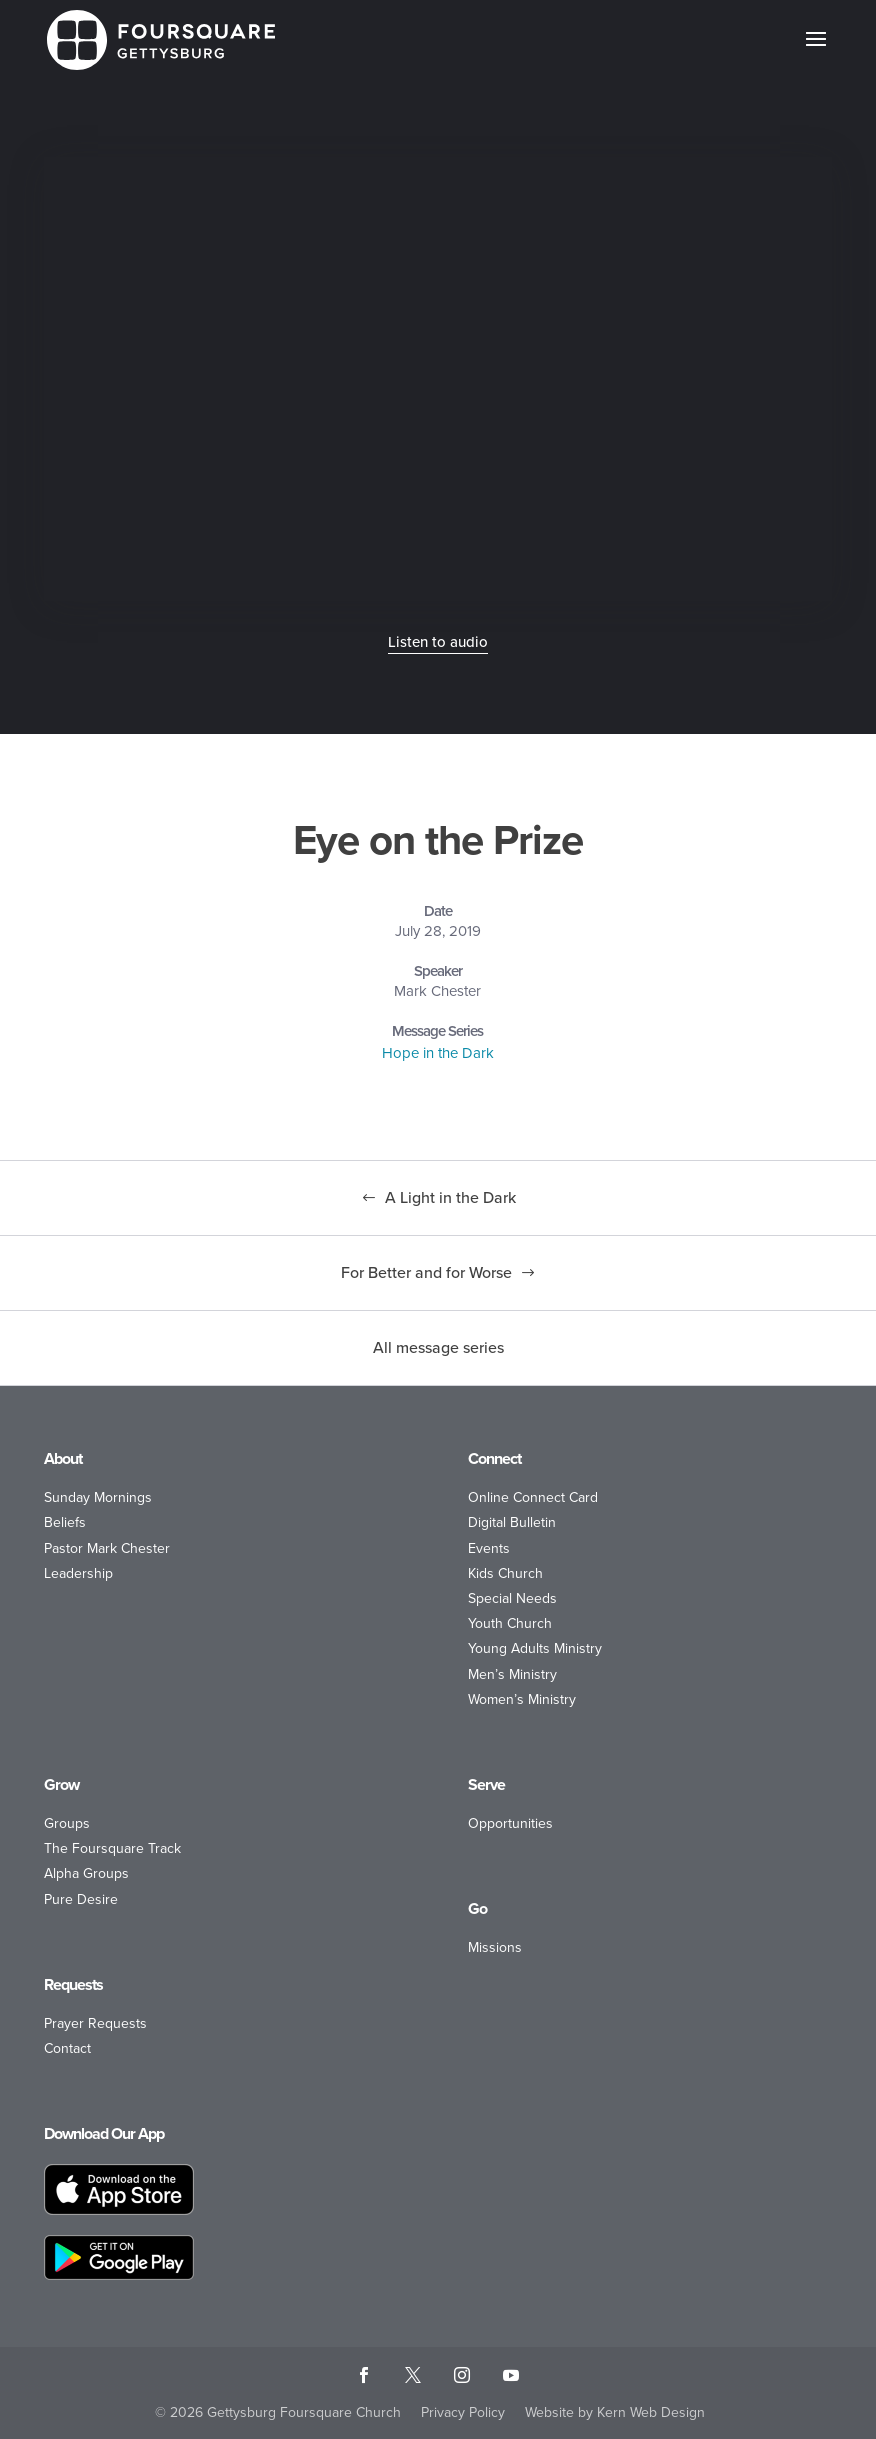 The height and width of the screenshot is (2439, 876). I want to click on Contact, so click(67, 2048).